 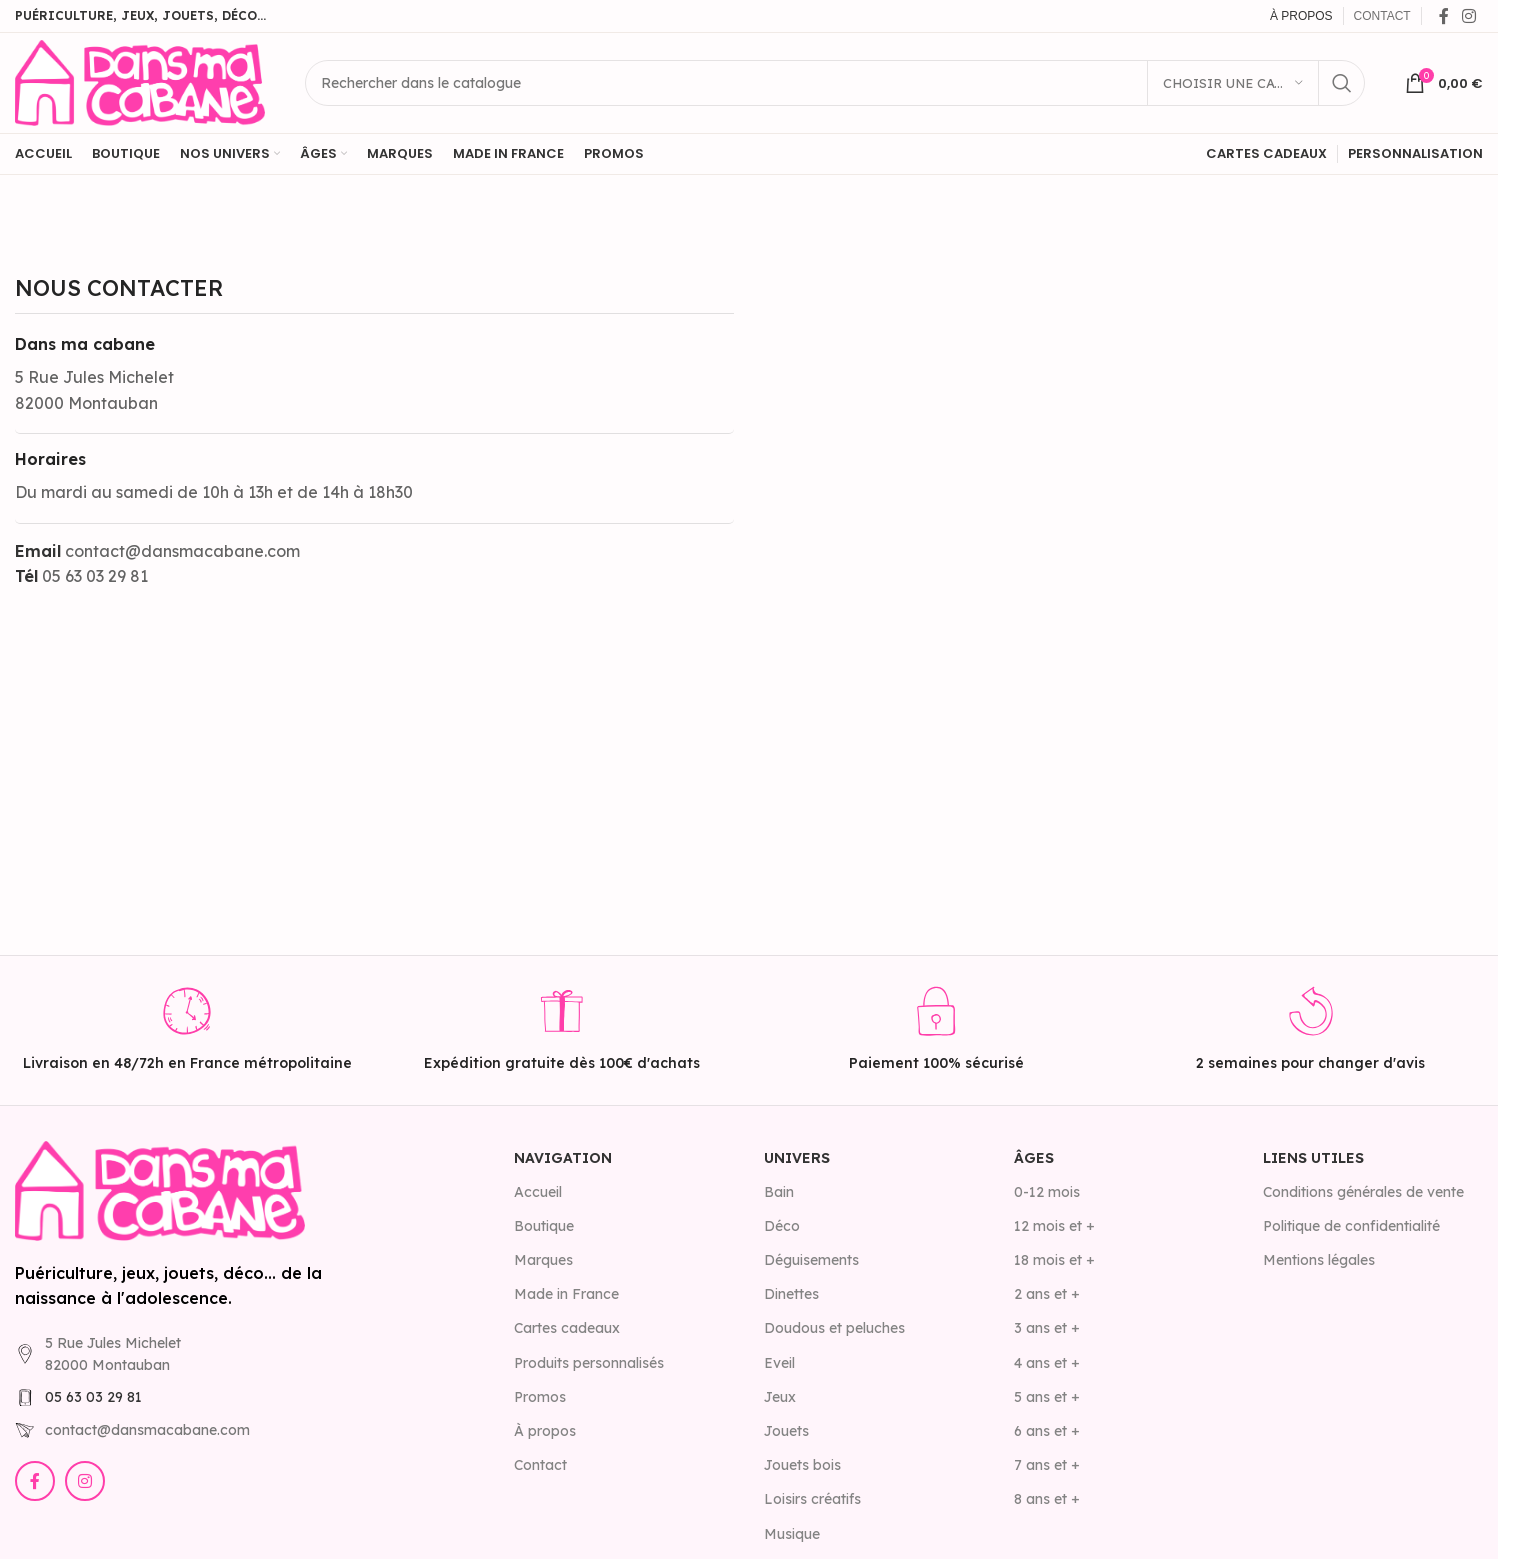 I want to click on Mentions légales, so click(x=1319, y=1260).